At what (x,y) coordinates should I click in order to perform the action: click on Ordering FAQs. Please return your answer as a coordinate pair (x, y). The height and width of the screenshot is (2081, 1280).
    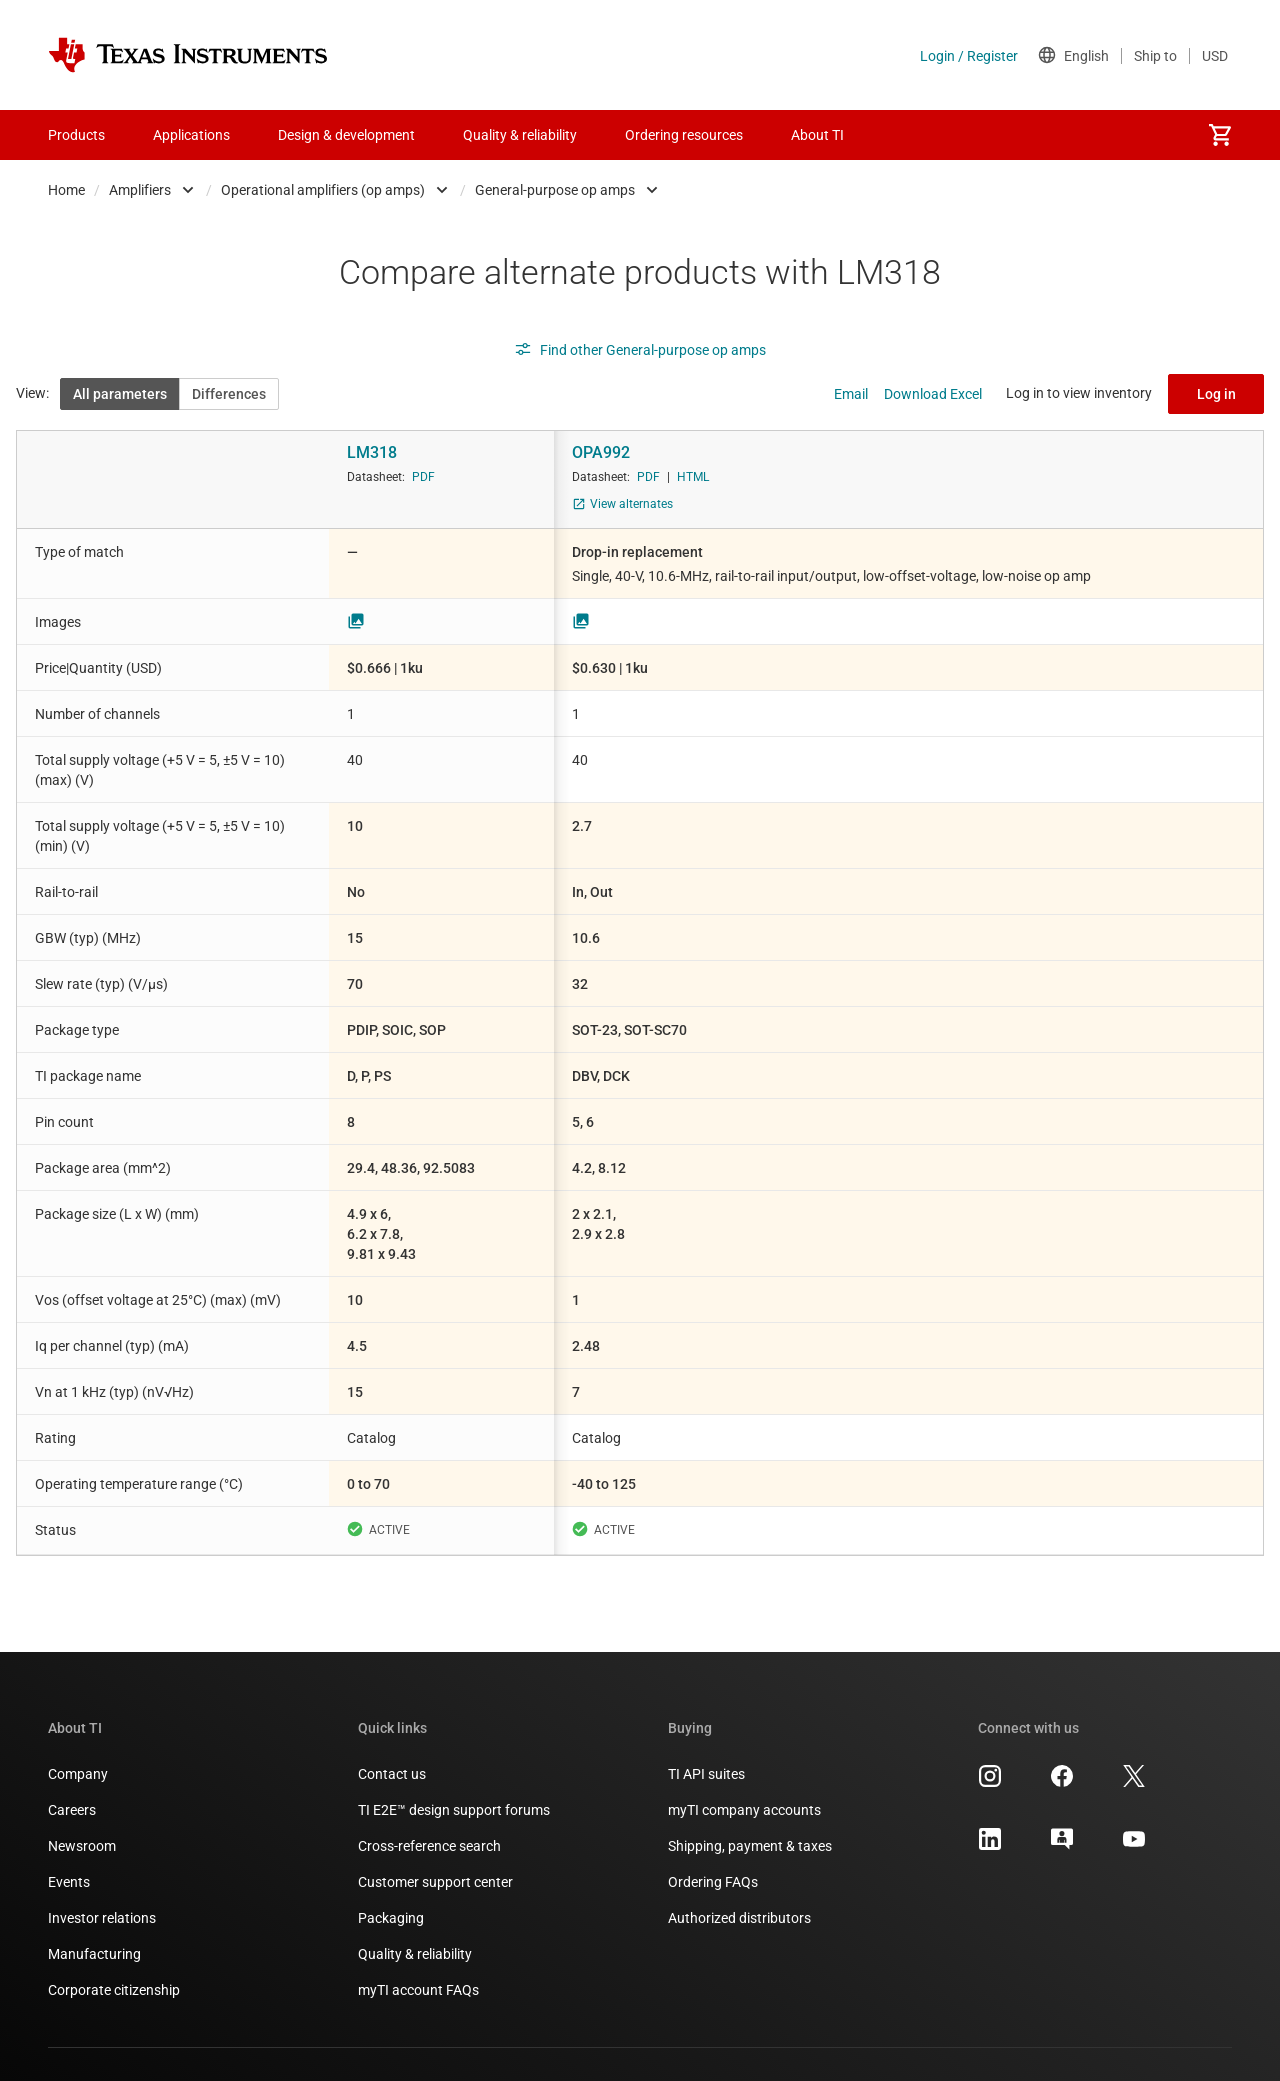
    Looking at the image, I should click on (713, 1882).